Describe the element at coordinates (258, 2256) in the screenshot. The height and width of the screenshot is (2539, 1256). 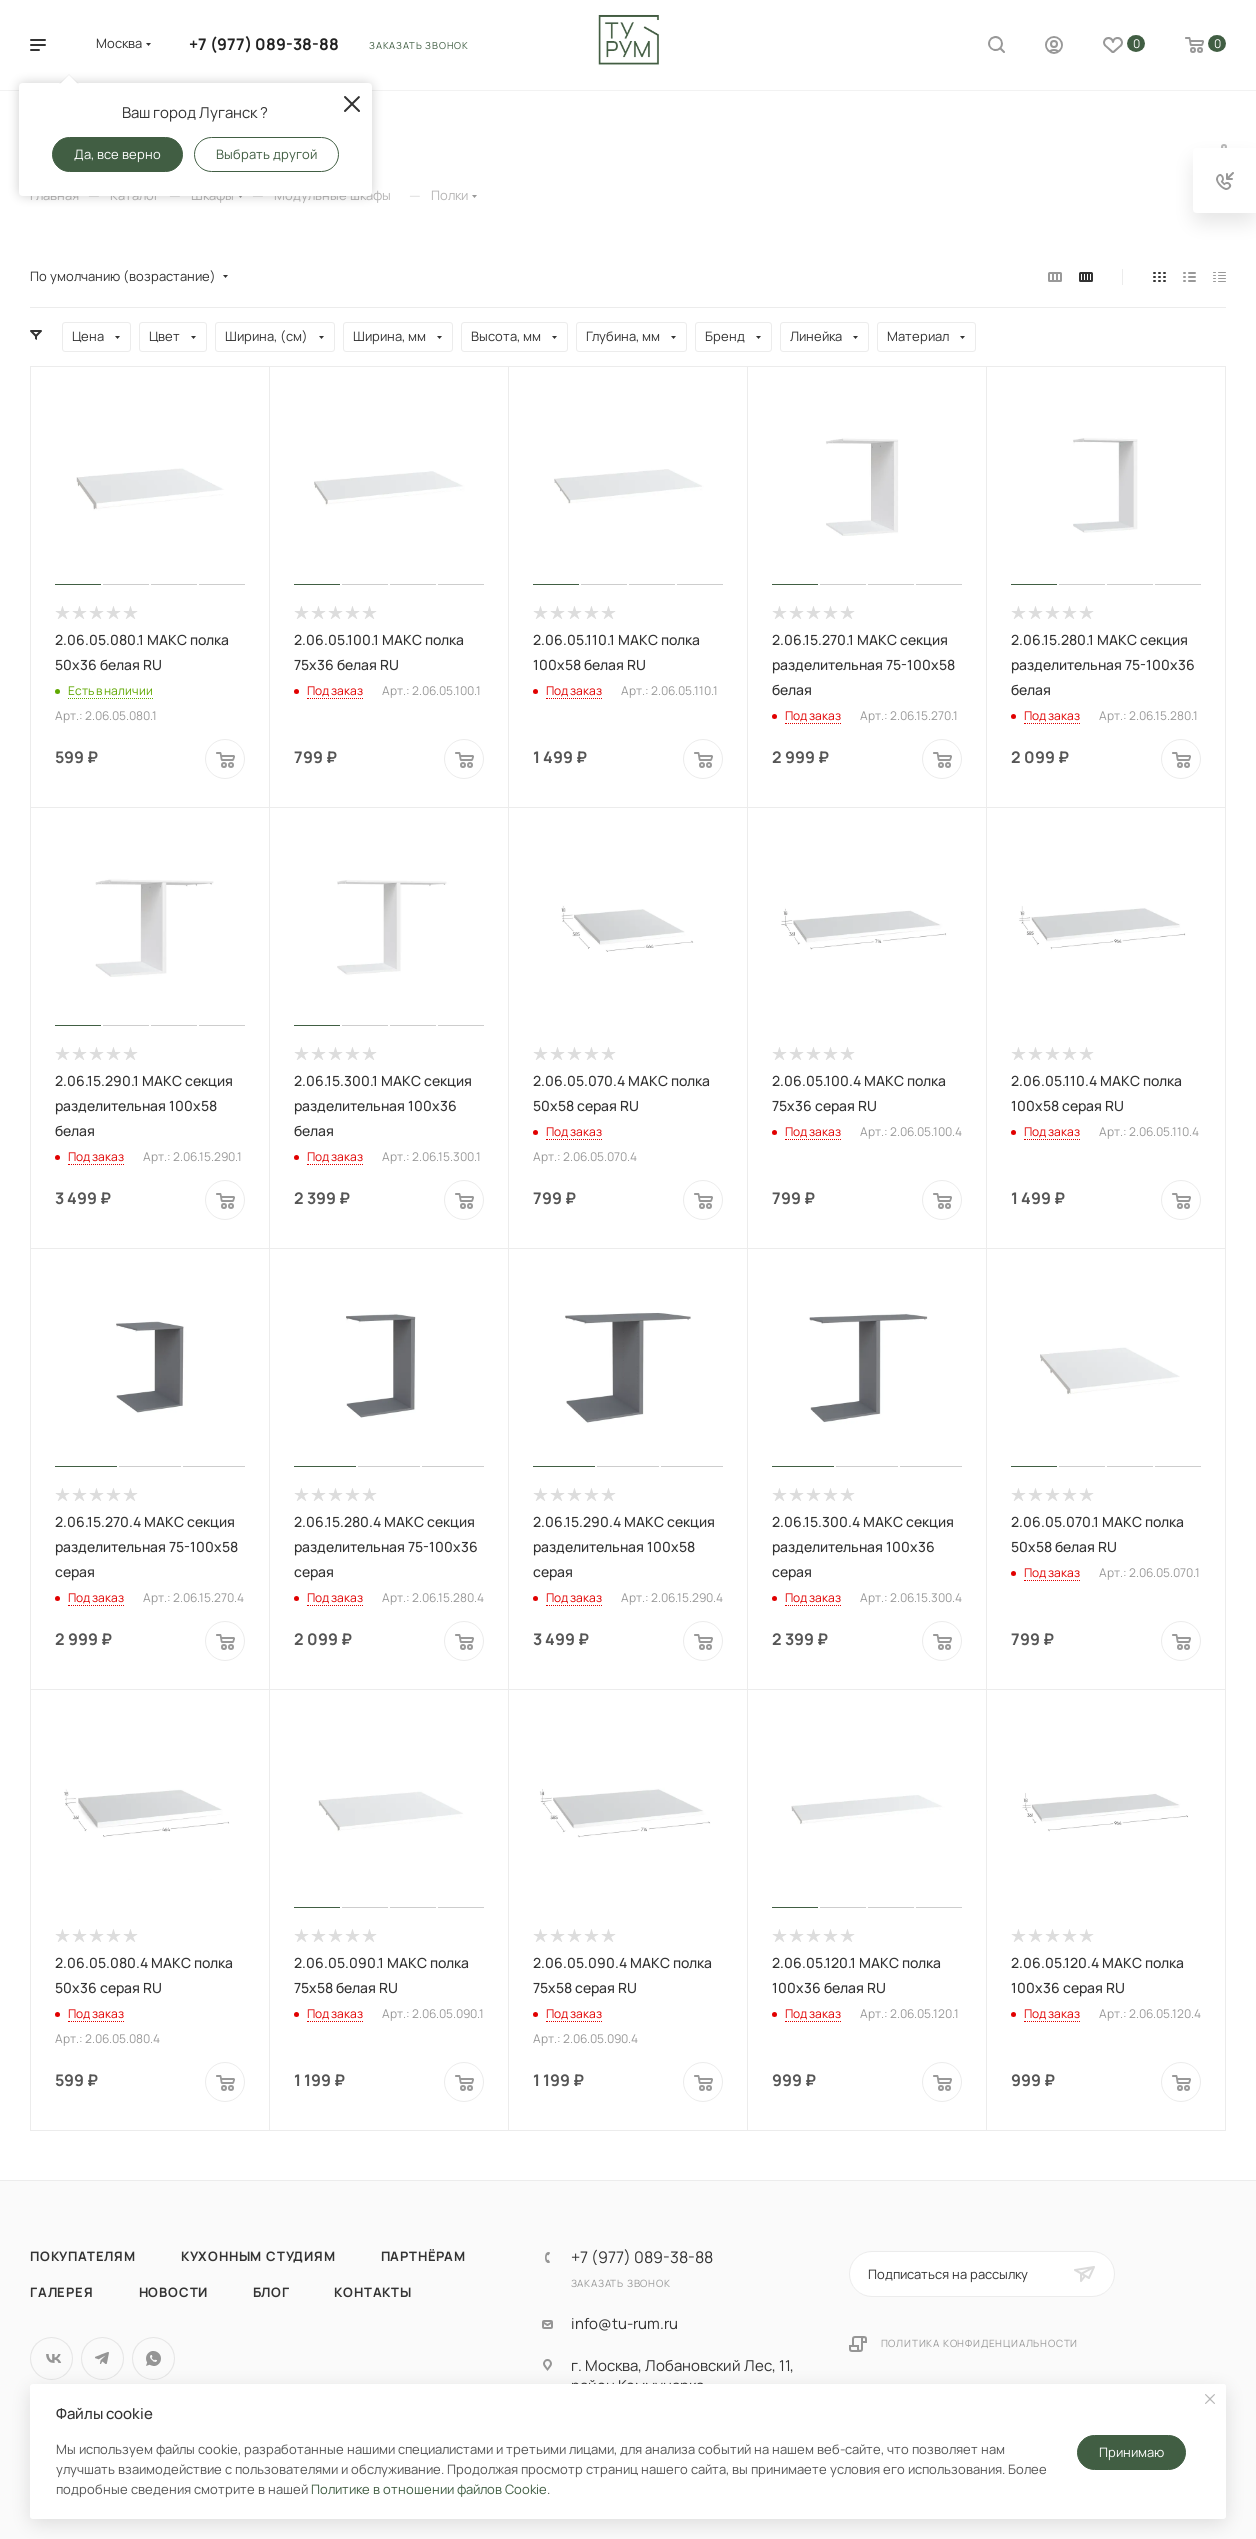
I see `Кухонным студиям` at that location.